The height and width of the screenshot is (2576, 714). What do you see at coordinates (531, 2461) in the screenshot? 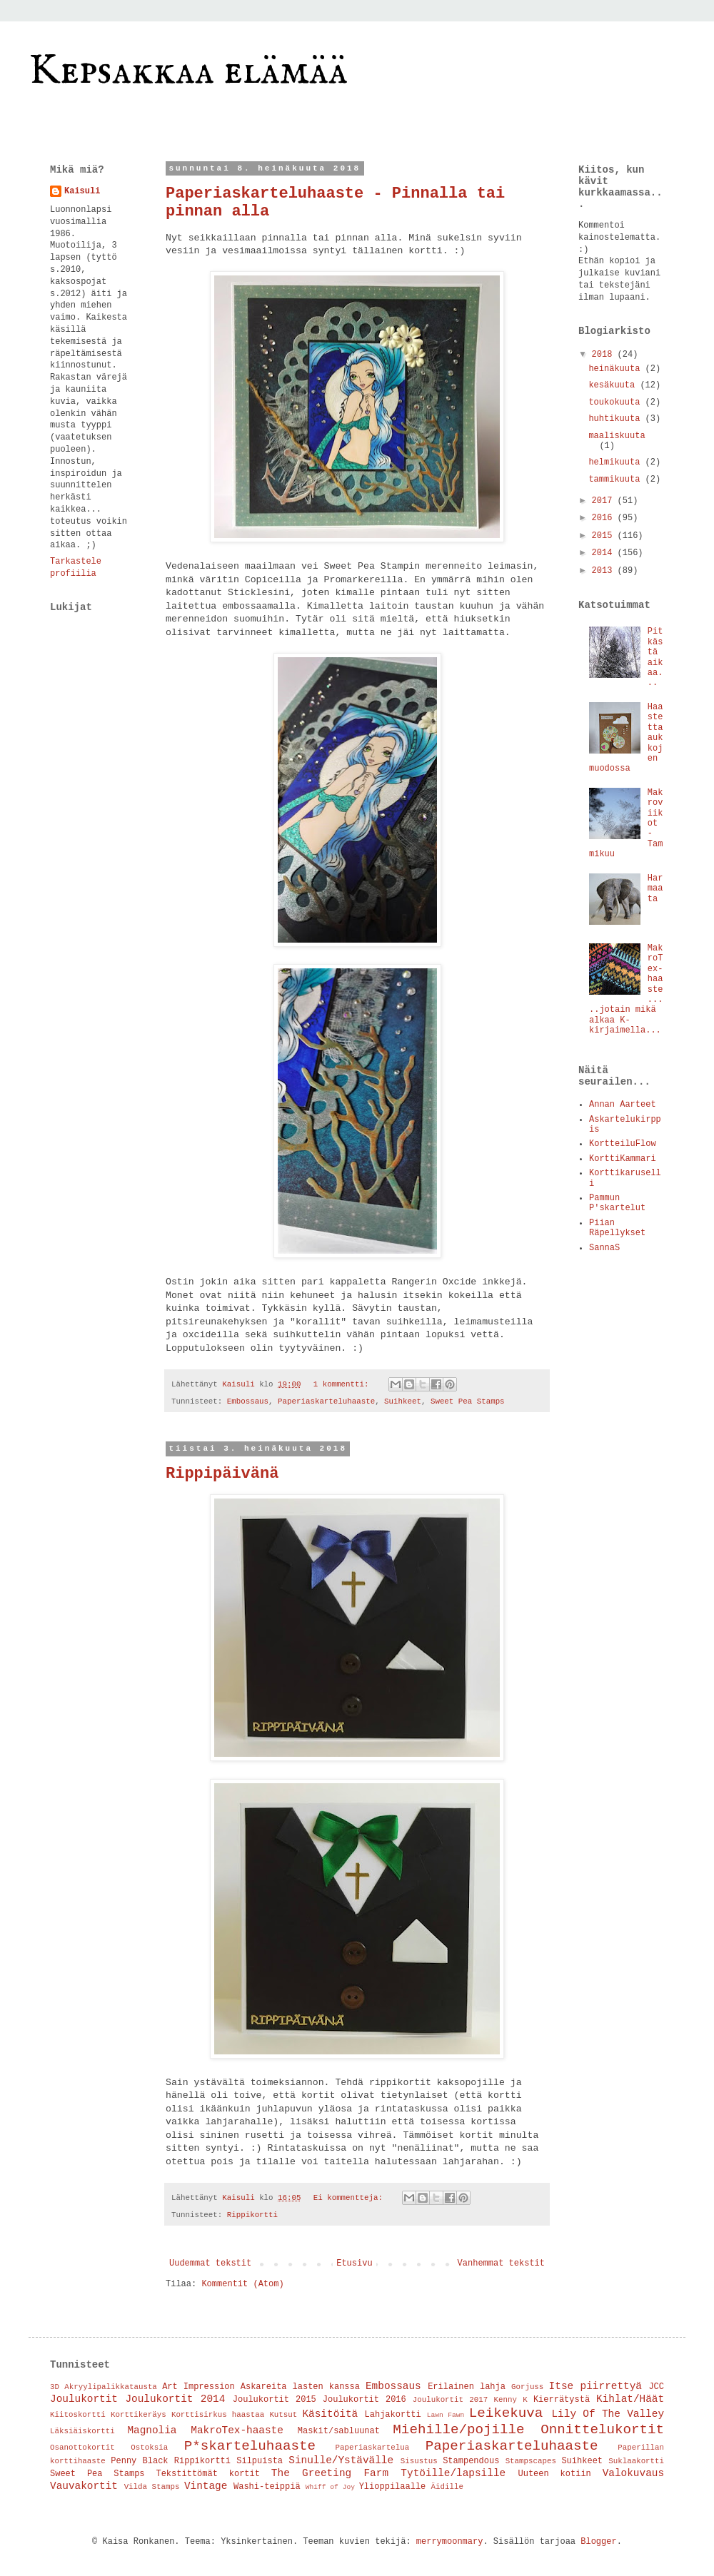
I see `Stampscapes` at bounding box center [531, 2461].